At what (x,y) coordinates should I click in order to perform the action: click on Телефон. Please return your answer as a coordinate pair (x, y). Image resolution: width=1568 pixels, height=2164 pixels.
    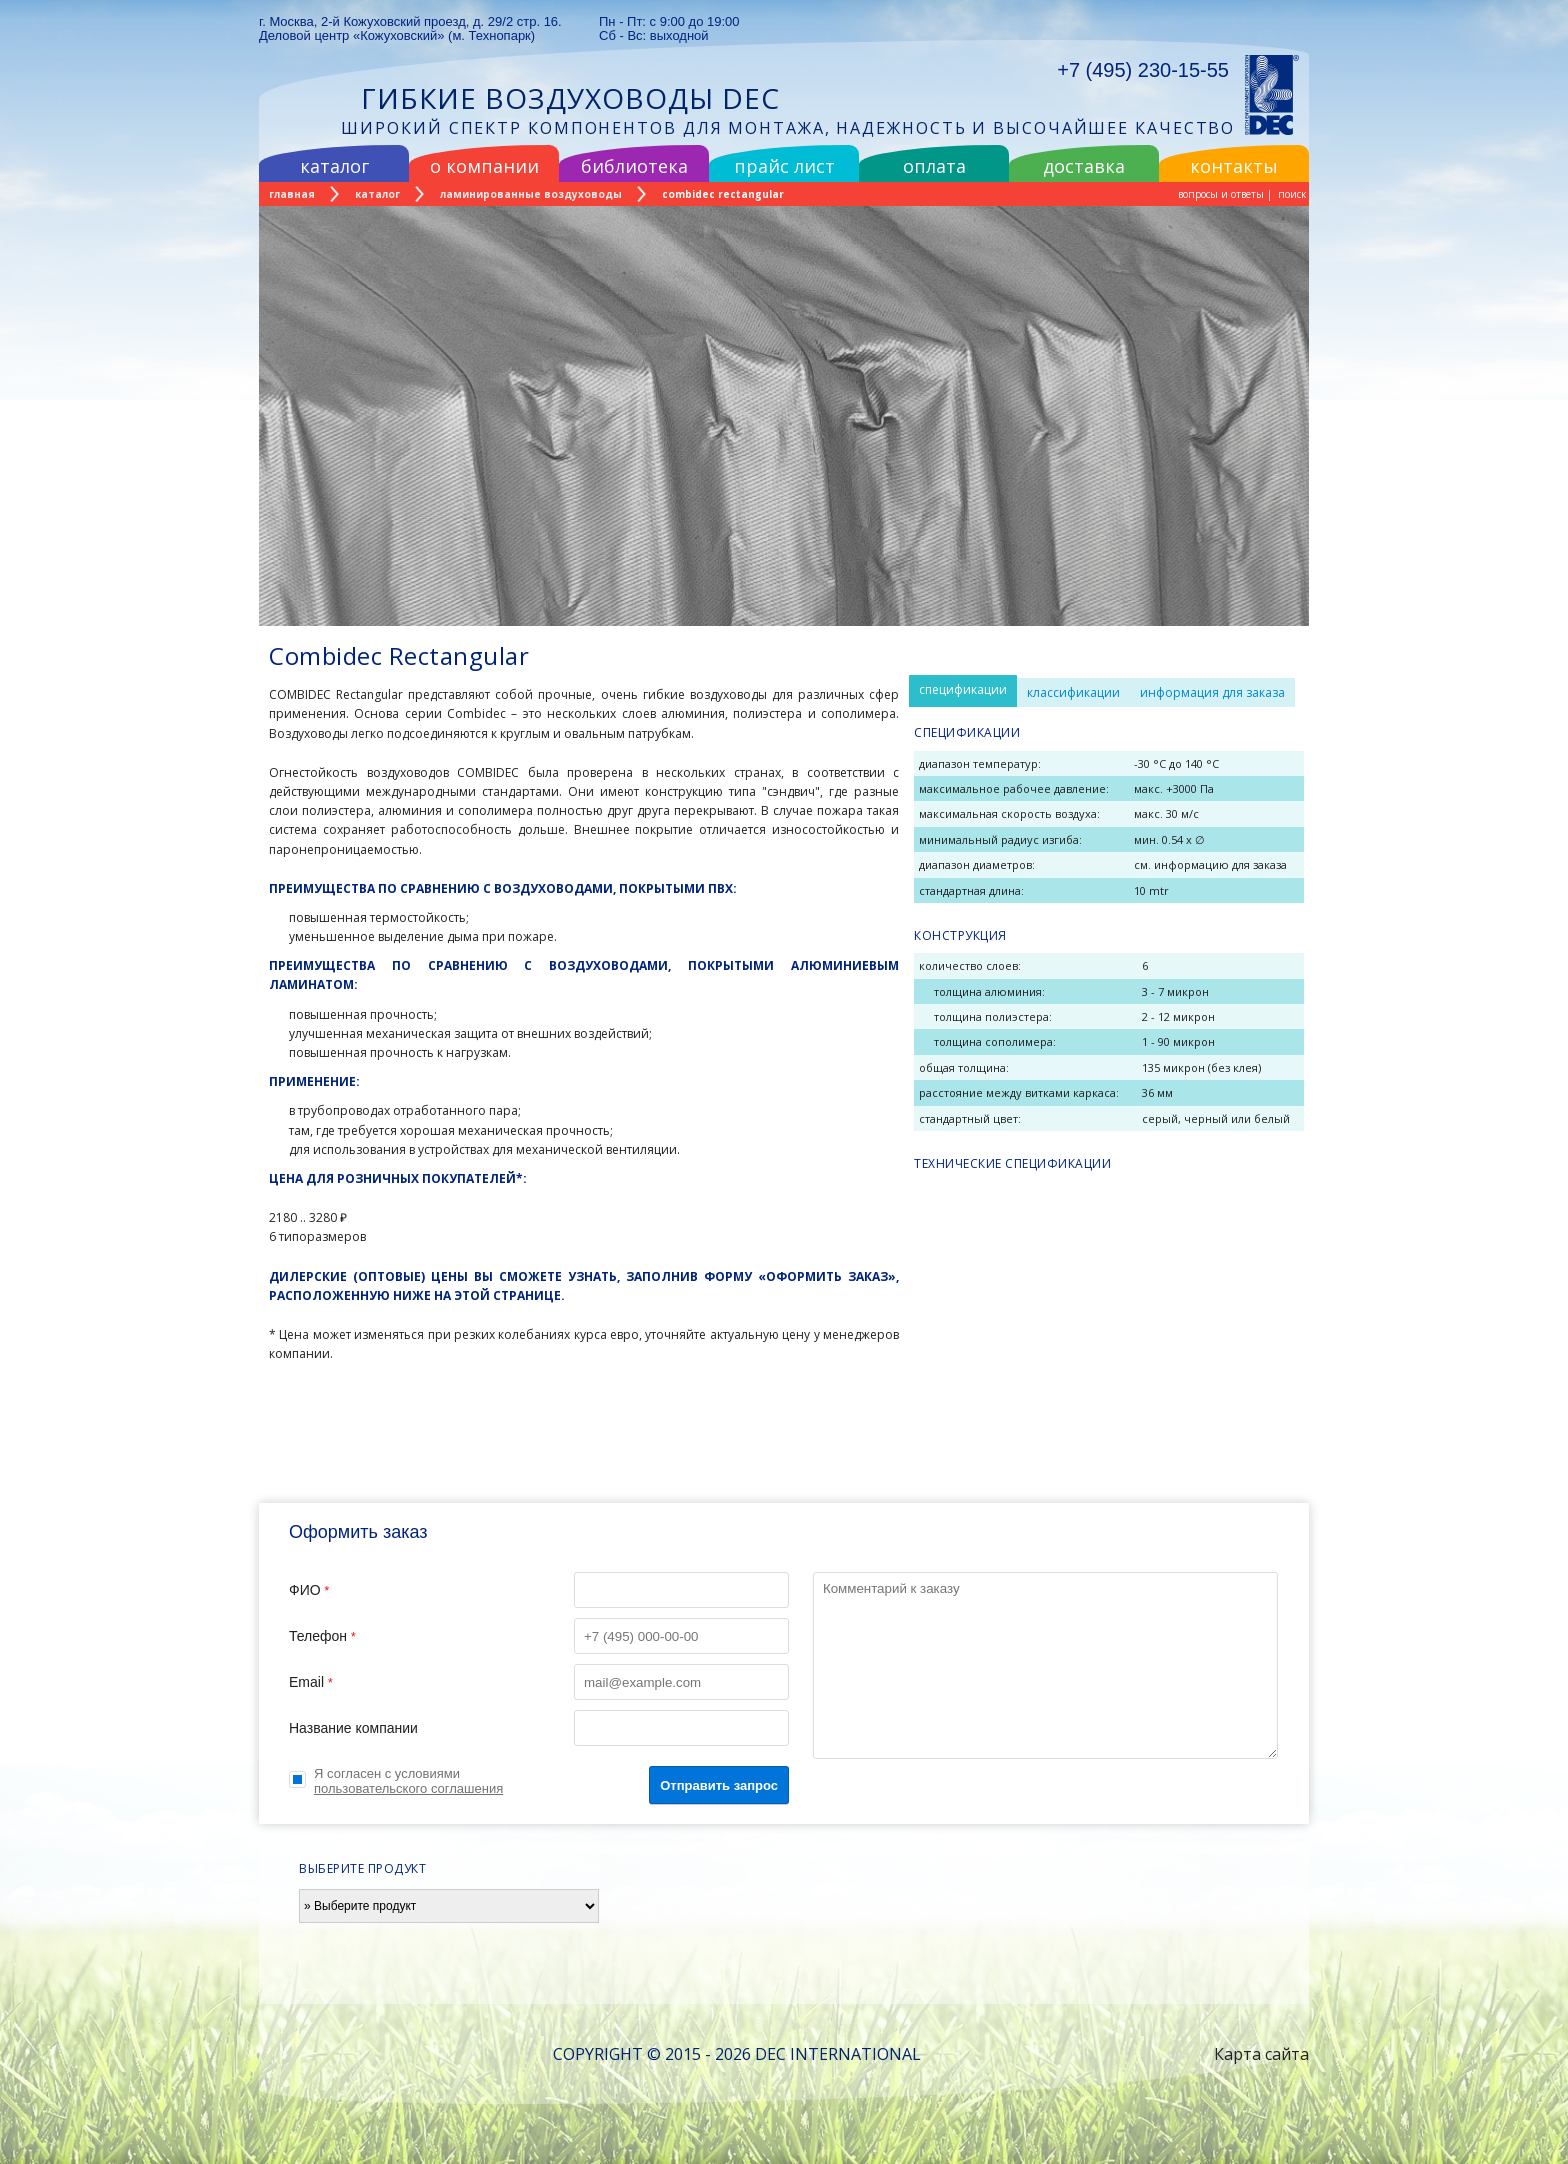
    Looking at the image, I should click on (539, 1636).